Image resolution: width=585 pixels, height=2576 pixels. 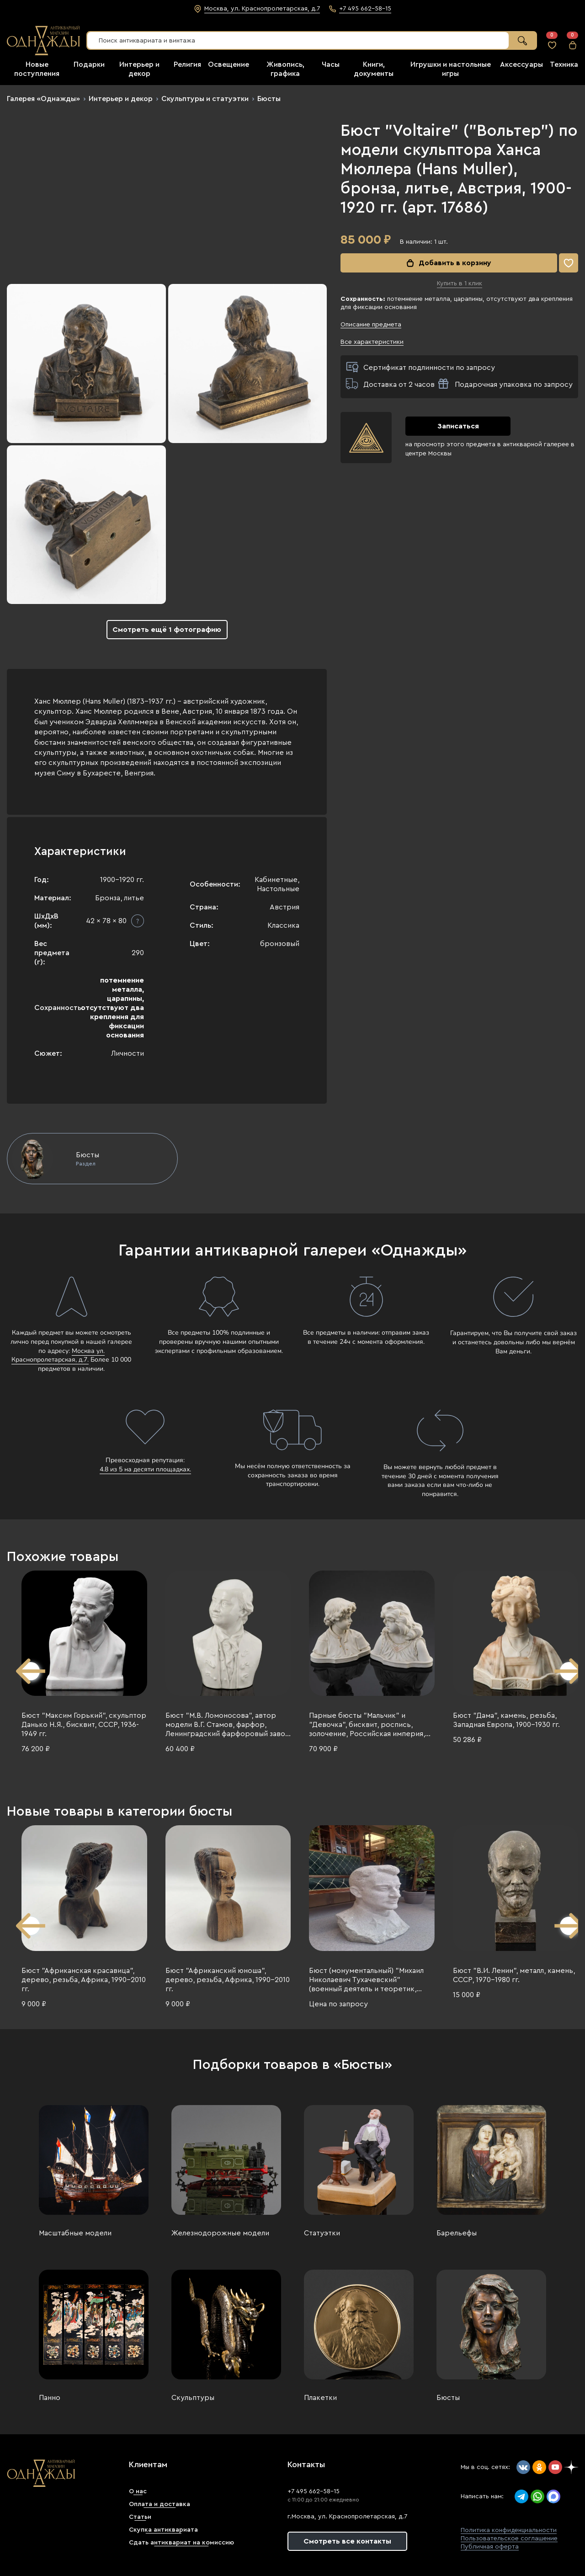 I want to click on Скульптуры и статуэтки, so click(x=205, y=98).